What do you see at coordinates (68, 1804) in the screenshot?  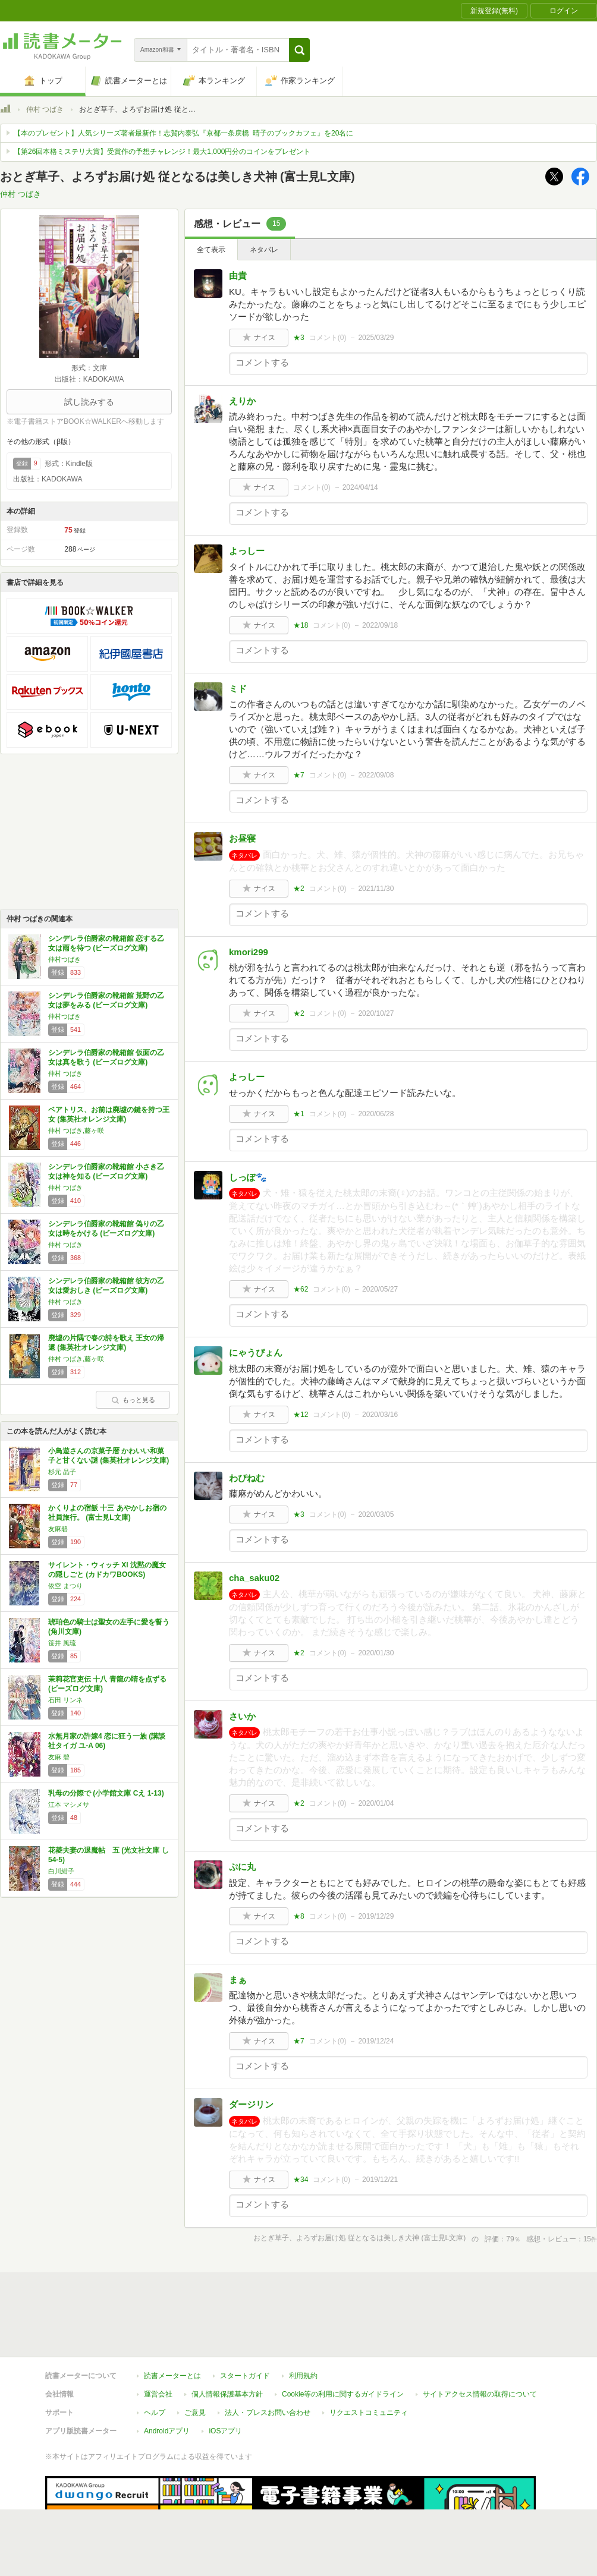 I see `江本 マシメサ` at bounding box center [68, 1804].